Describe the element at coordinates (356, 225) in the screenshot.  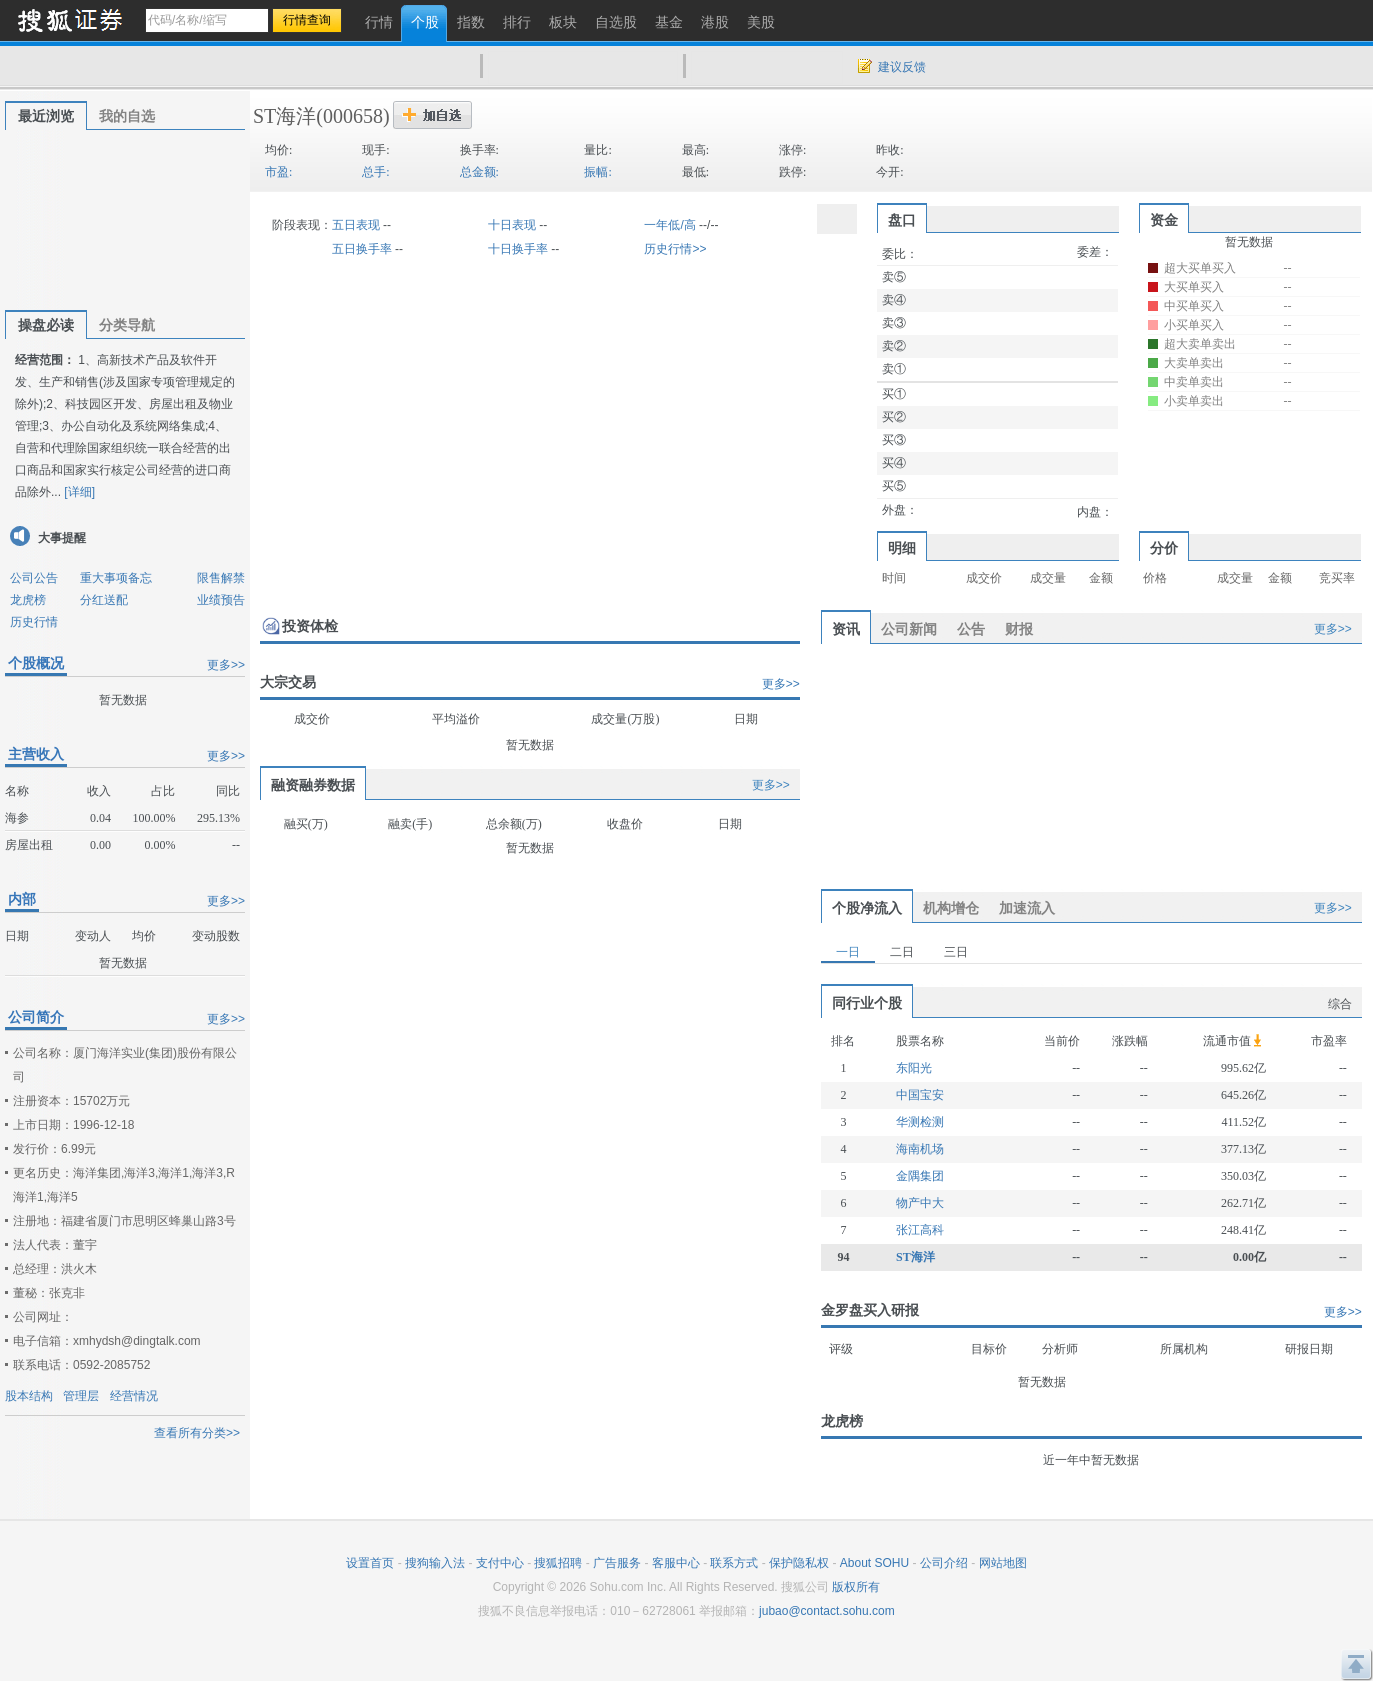
I see `五日表现` at that location.